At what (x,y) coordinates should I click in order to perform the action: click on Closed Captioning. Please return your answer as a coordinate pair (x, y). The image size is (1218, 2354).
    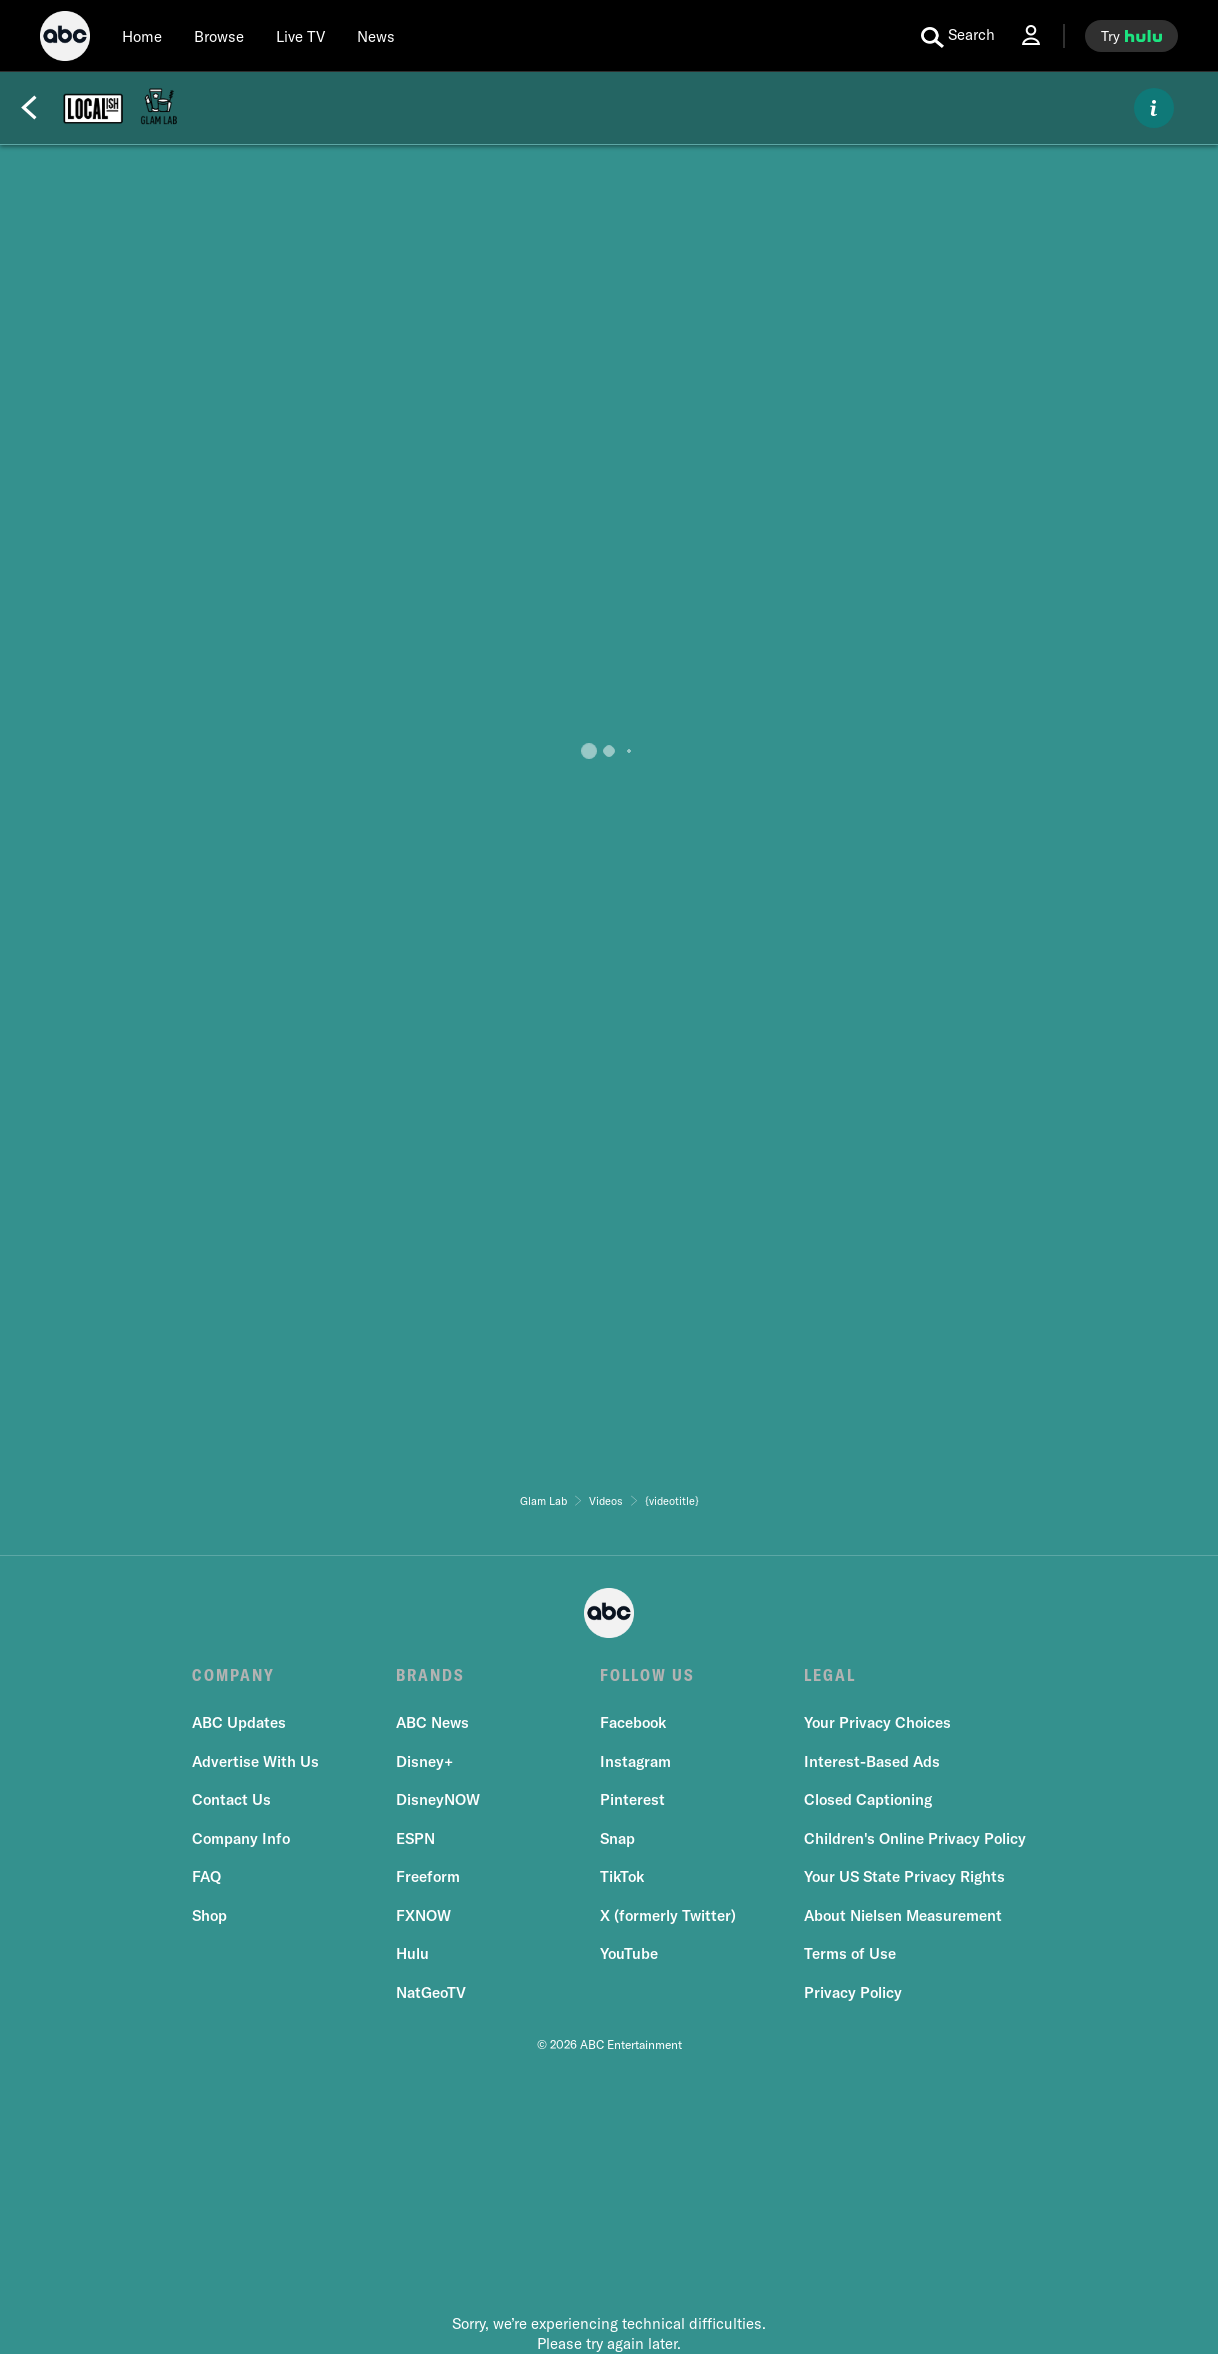
    Looking at the image, I should click on (868, 1799).